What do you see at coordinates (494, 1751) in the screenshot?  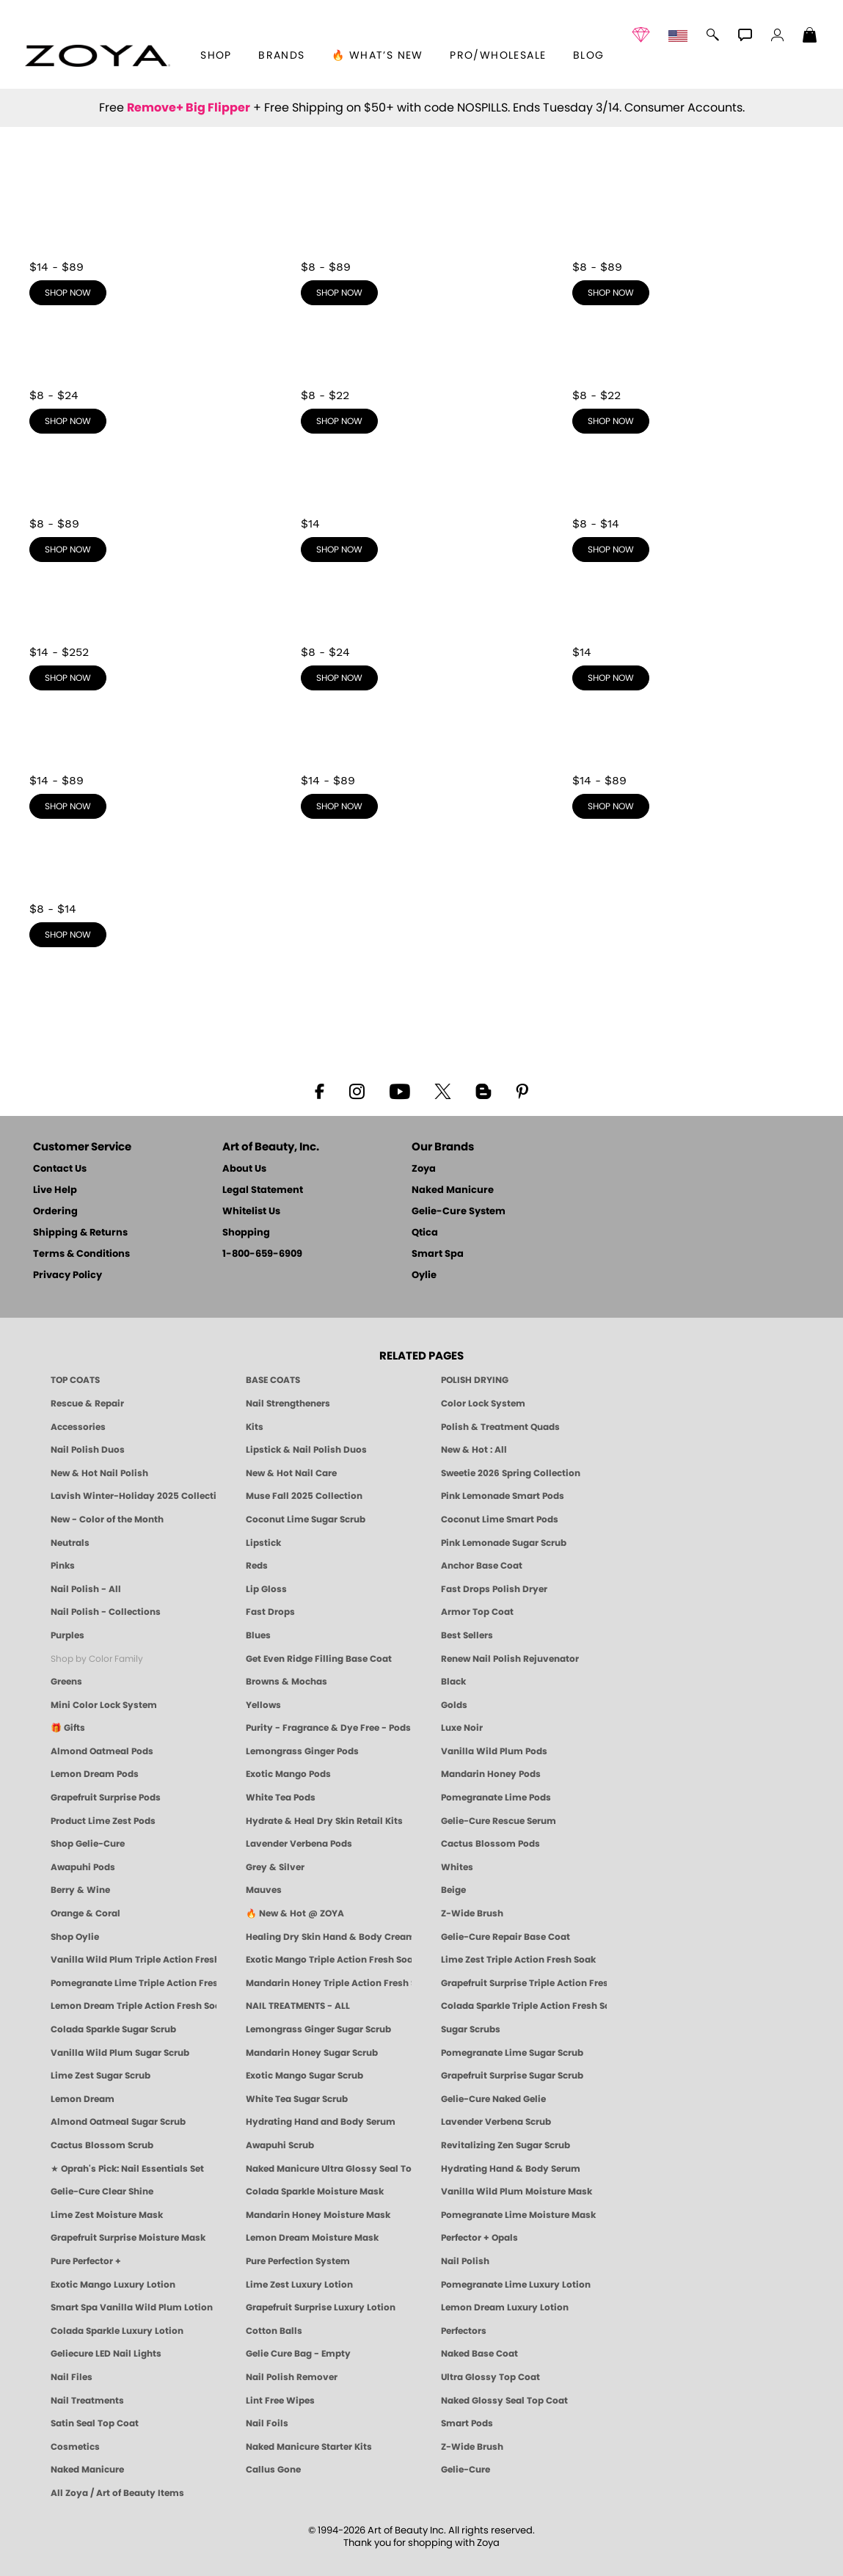 I see `Vanilla Wild Plum Pods [PEDICURE SYSTEM: Single Use Pods | Vanilla Wild Plum | Smart Spa]` at bounding box center [494, 1751].